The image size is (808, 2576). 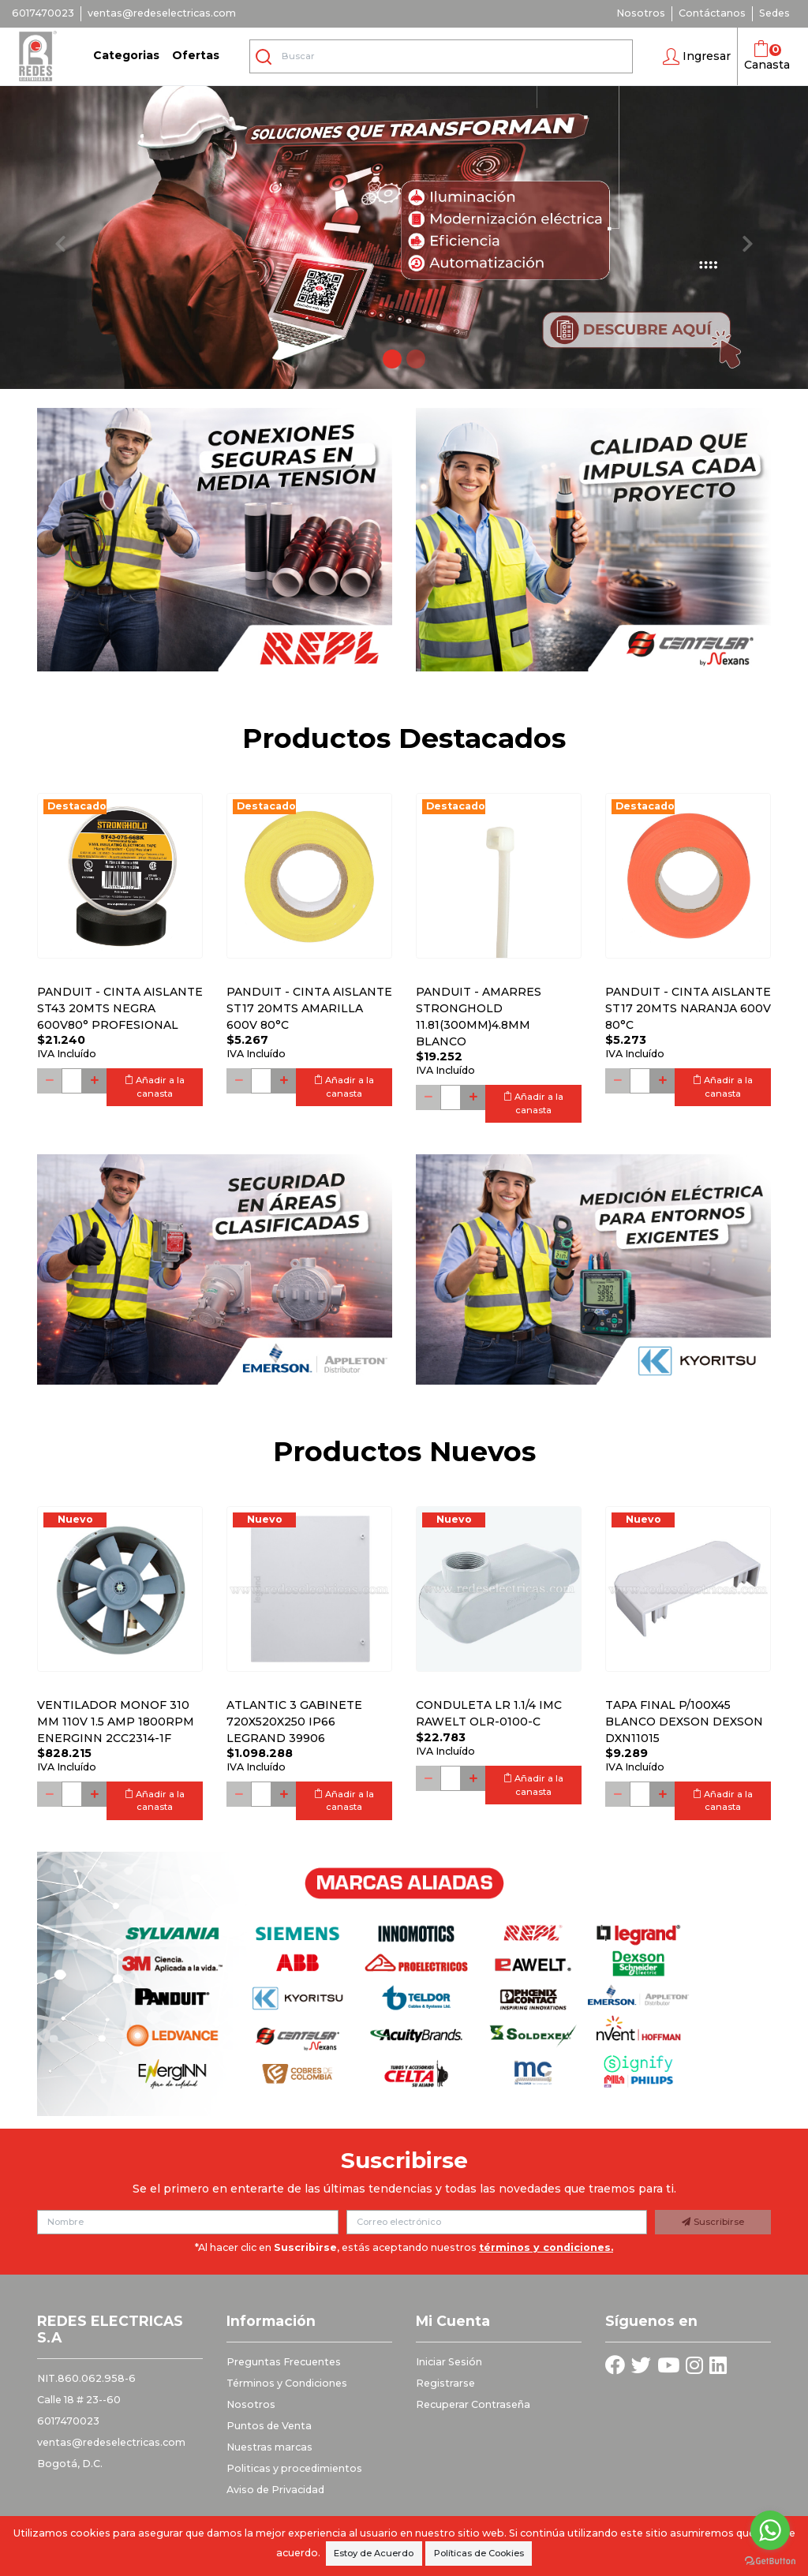 I want to click on Políticas de Cookies, so click(x=479, y=2553).